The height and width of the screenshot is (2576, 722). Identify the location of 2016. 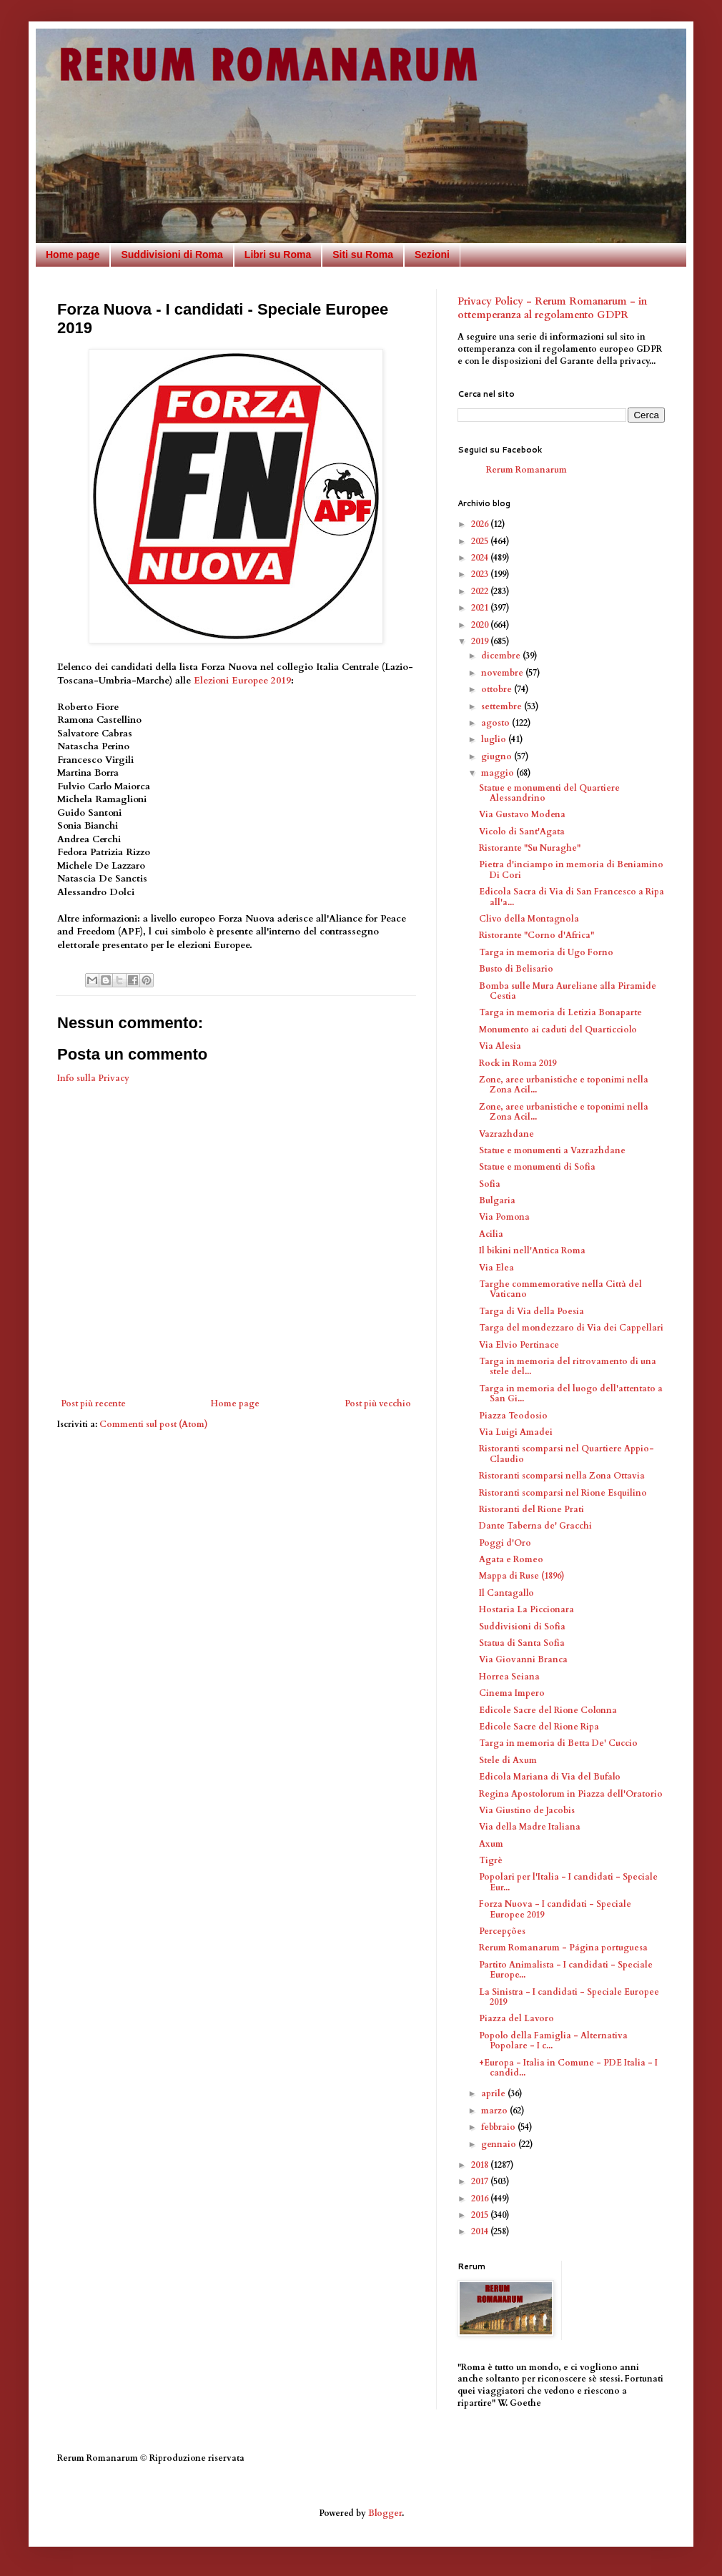
(480, 2198).